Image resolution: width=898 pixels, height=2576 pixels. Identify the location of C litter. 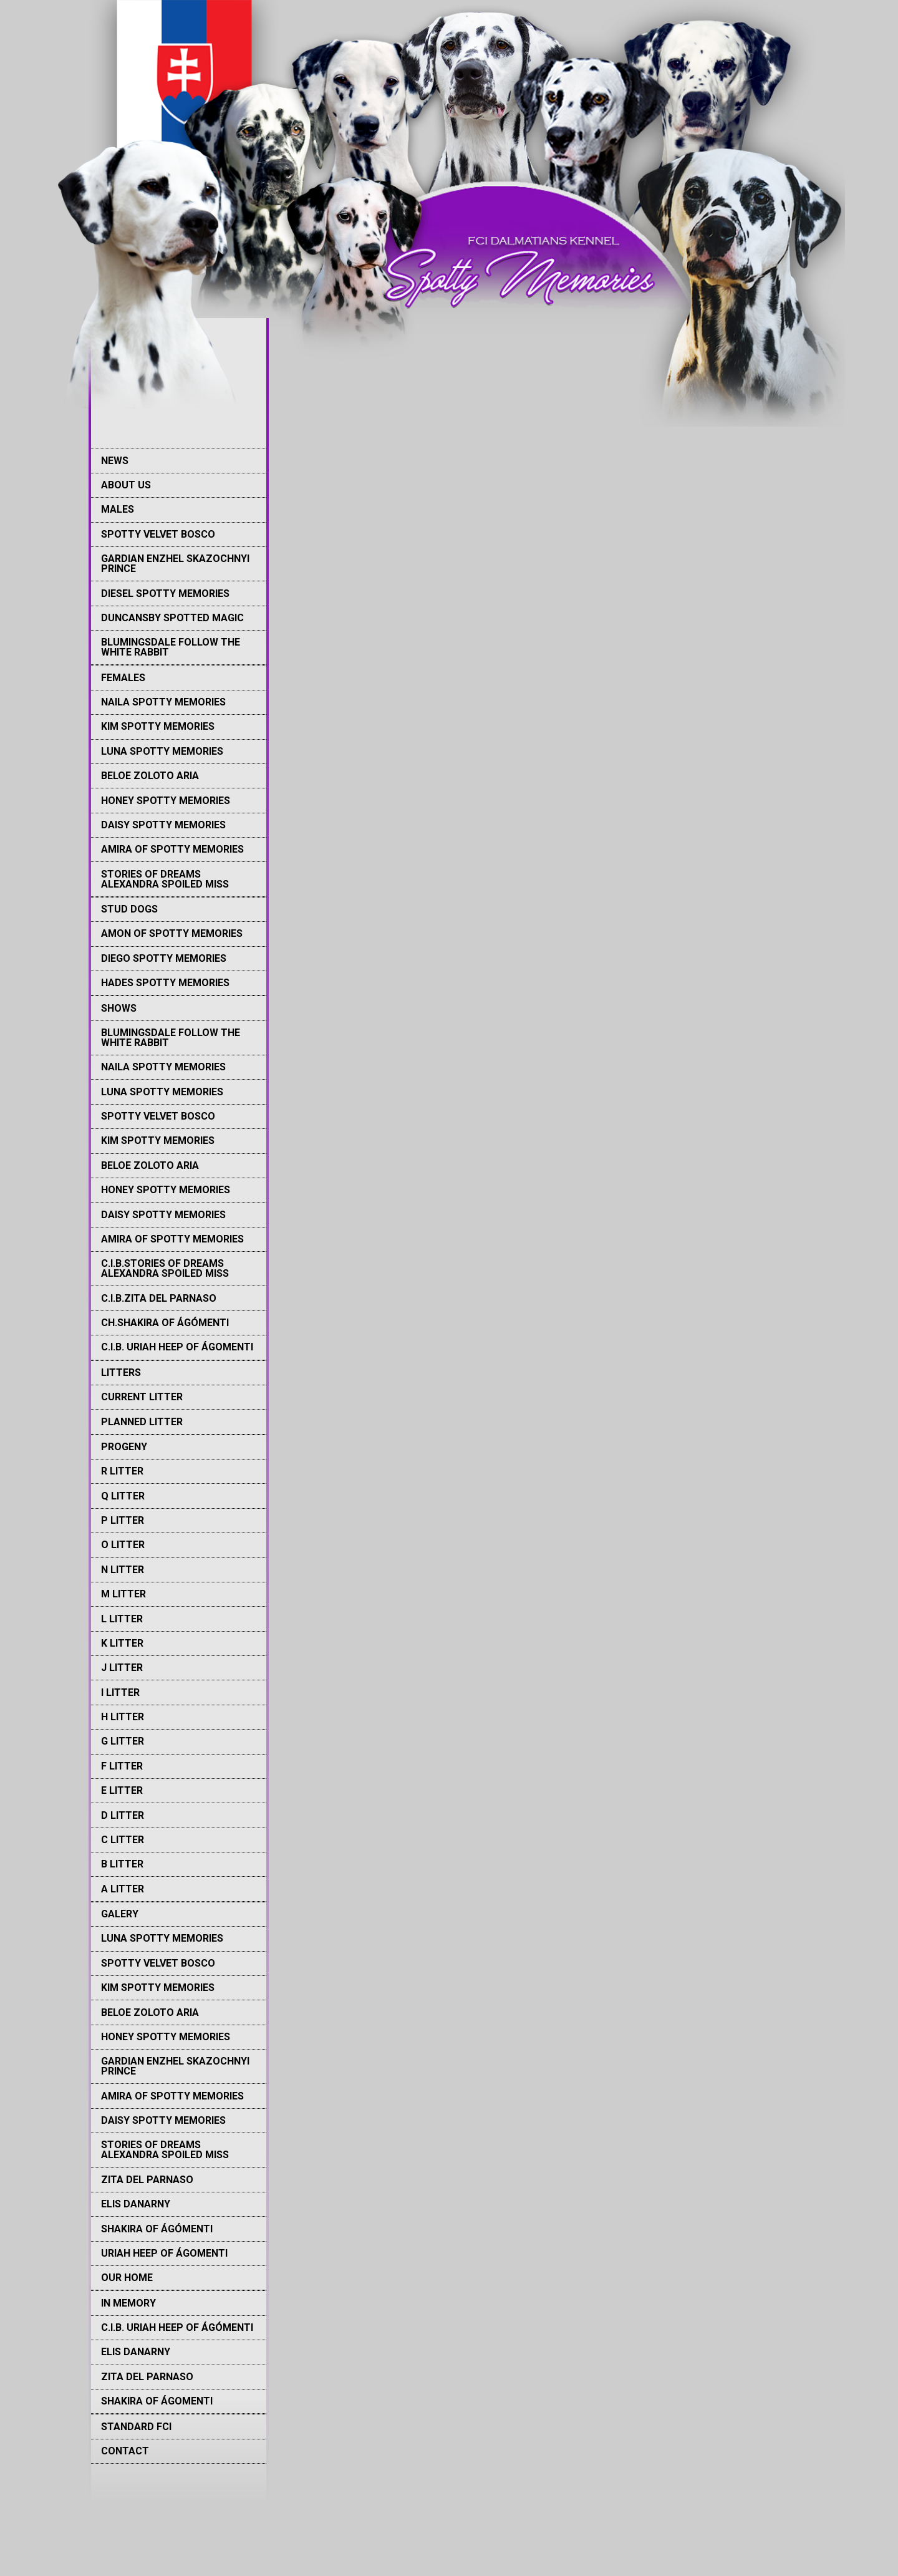
(122, 1840).